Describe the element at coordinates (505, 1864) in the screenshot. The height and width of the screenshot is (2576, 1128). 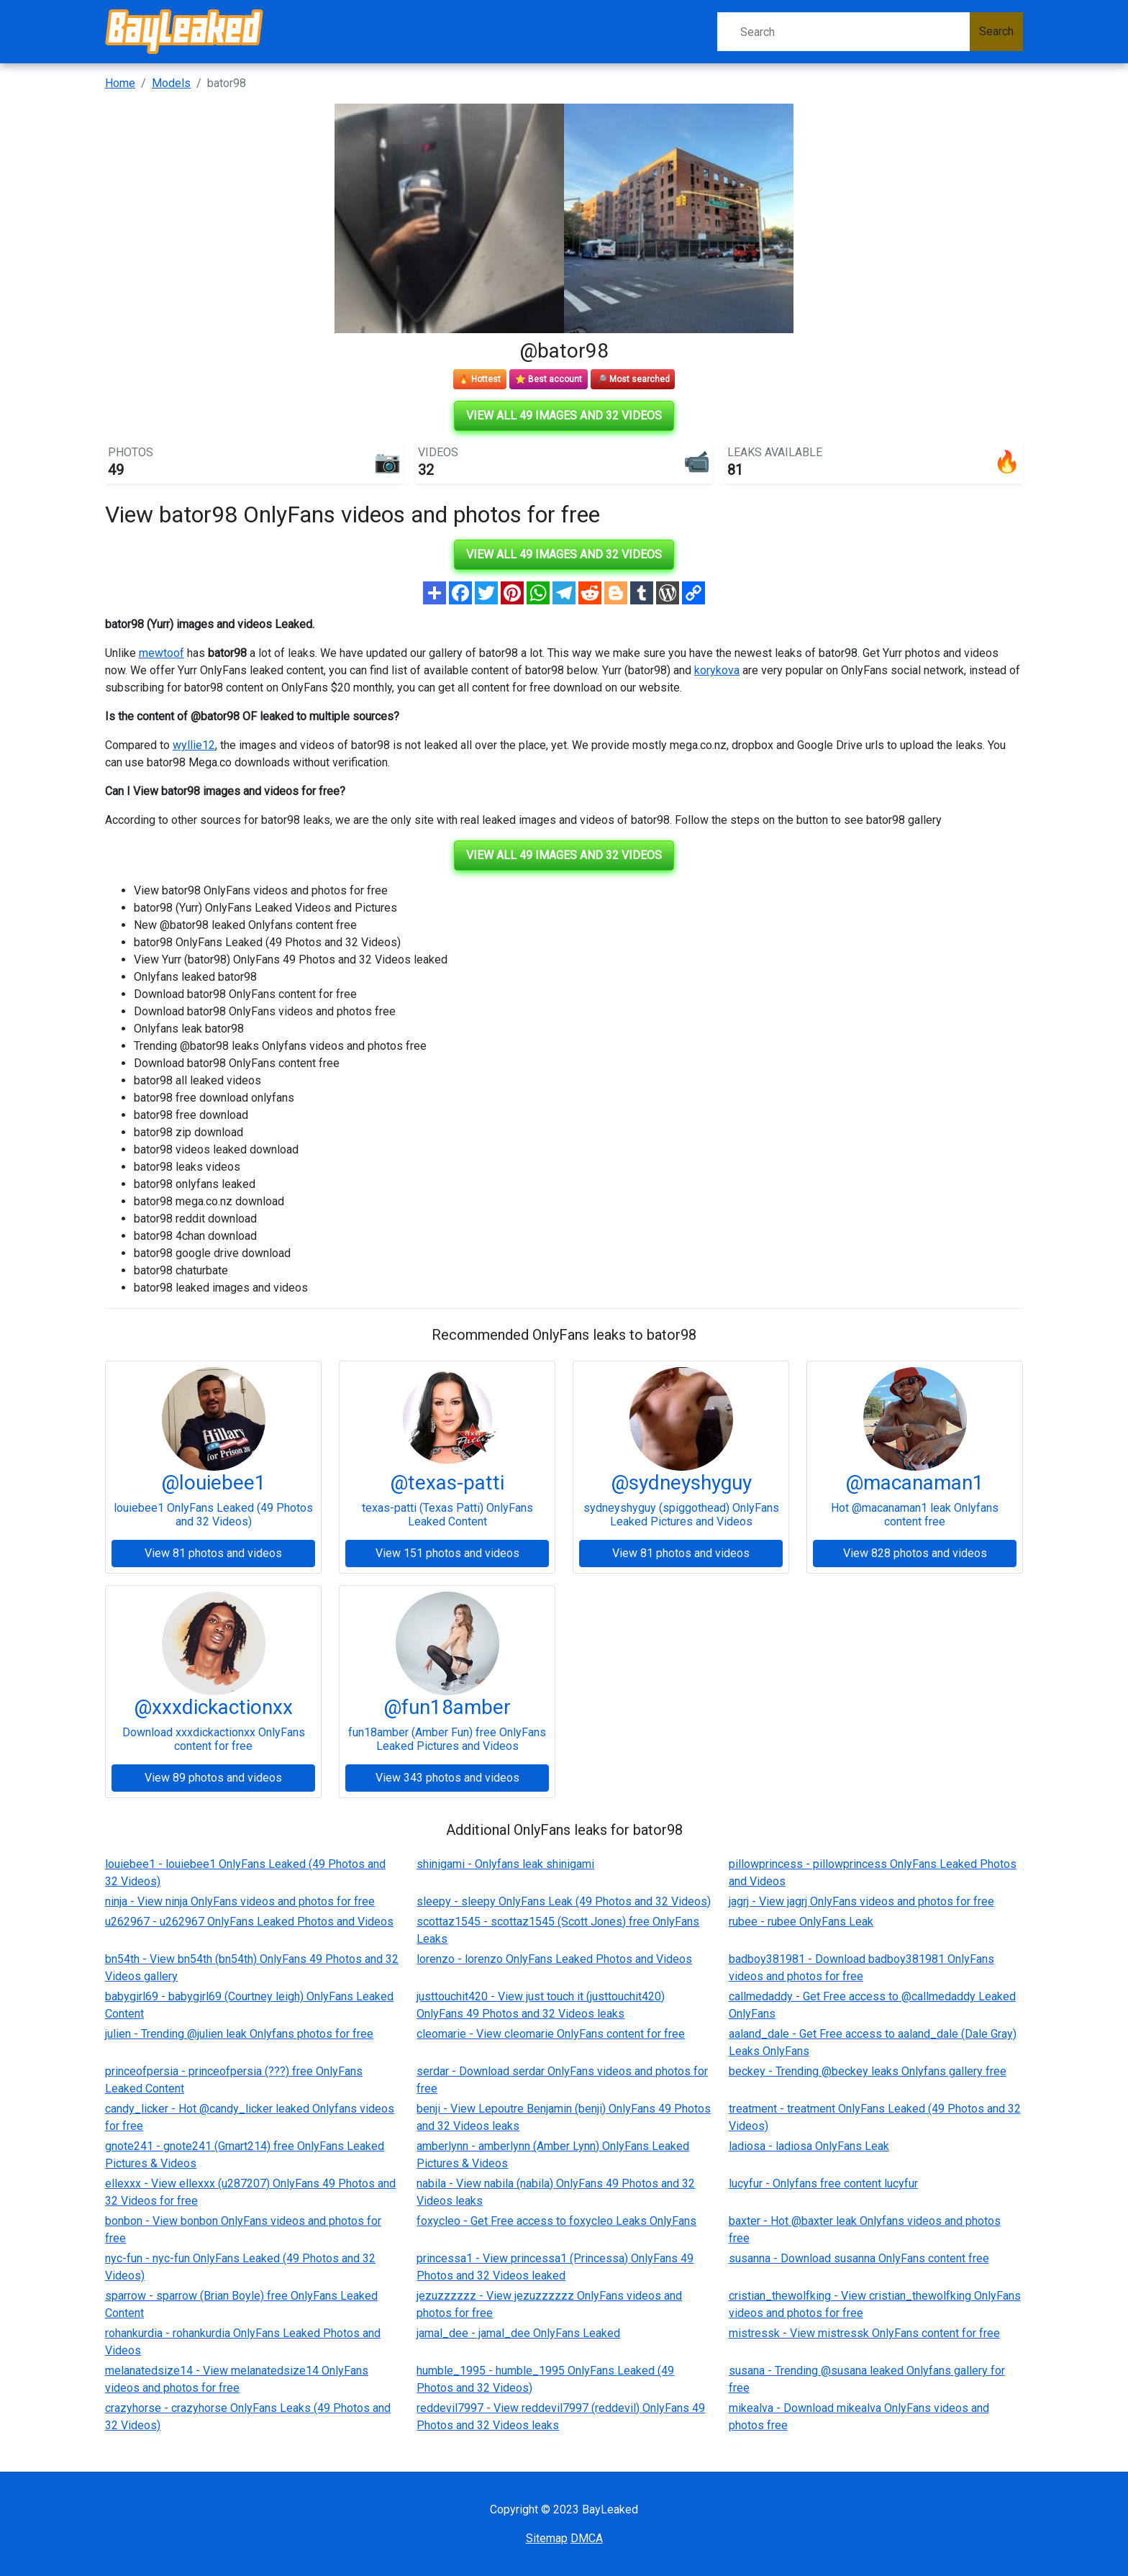
I see `shinigami - Onlyfans leak shinigami` at that location.